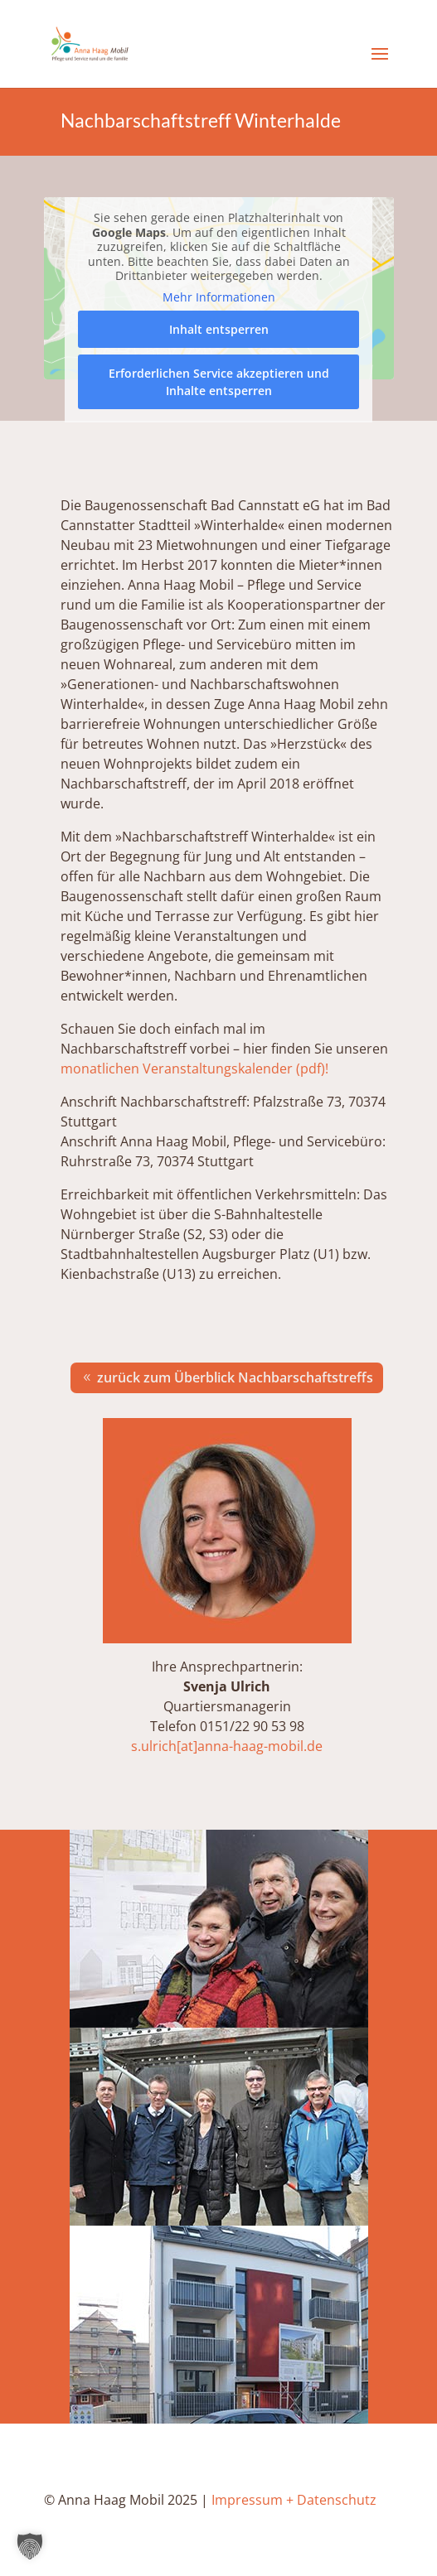 The width and height of the screenshot is (437, 2576). I want to click on zurück zum Überblick Nachbarschaftstreffs, so click(235, 1377).